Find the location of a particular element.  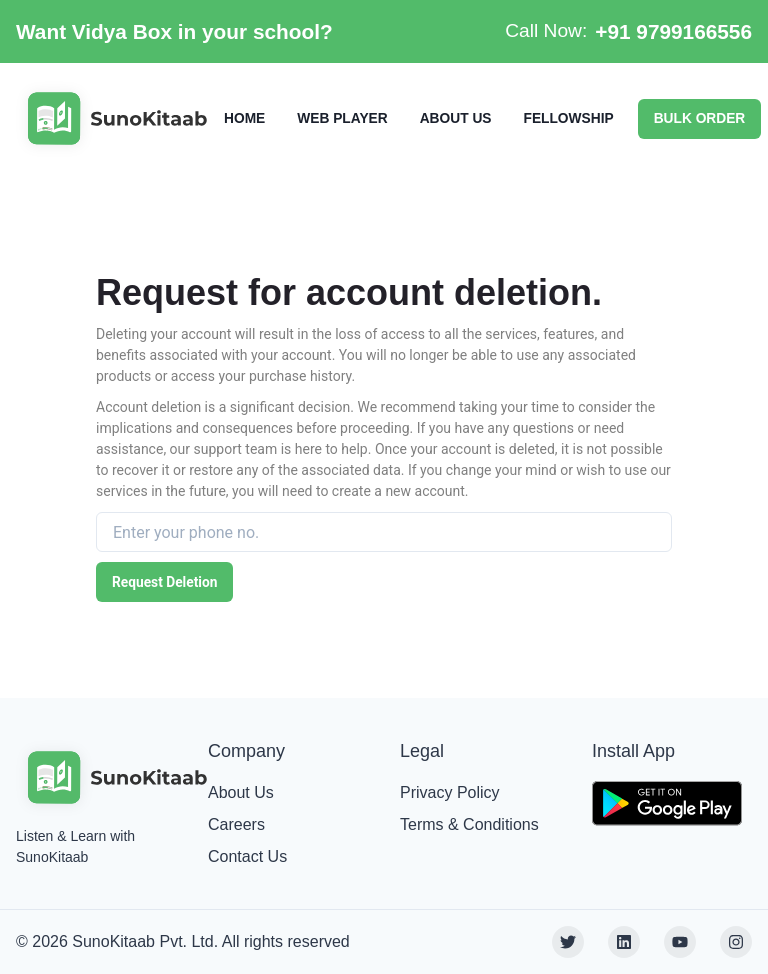

Careers is located at coordinates (236, 824).